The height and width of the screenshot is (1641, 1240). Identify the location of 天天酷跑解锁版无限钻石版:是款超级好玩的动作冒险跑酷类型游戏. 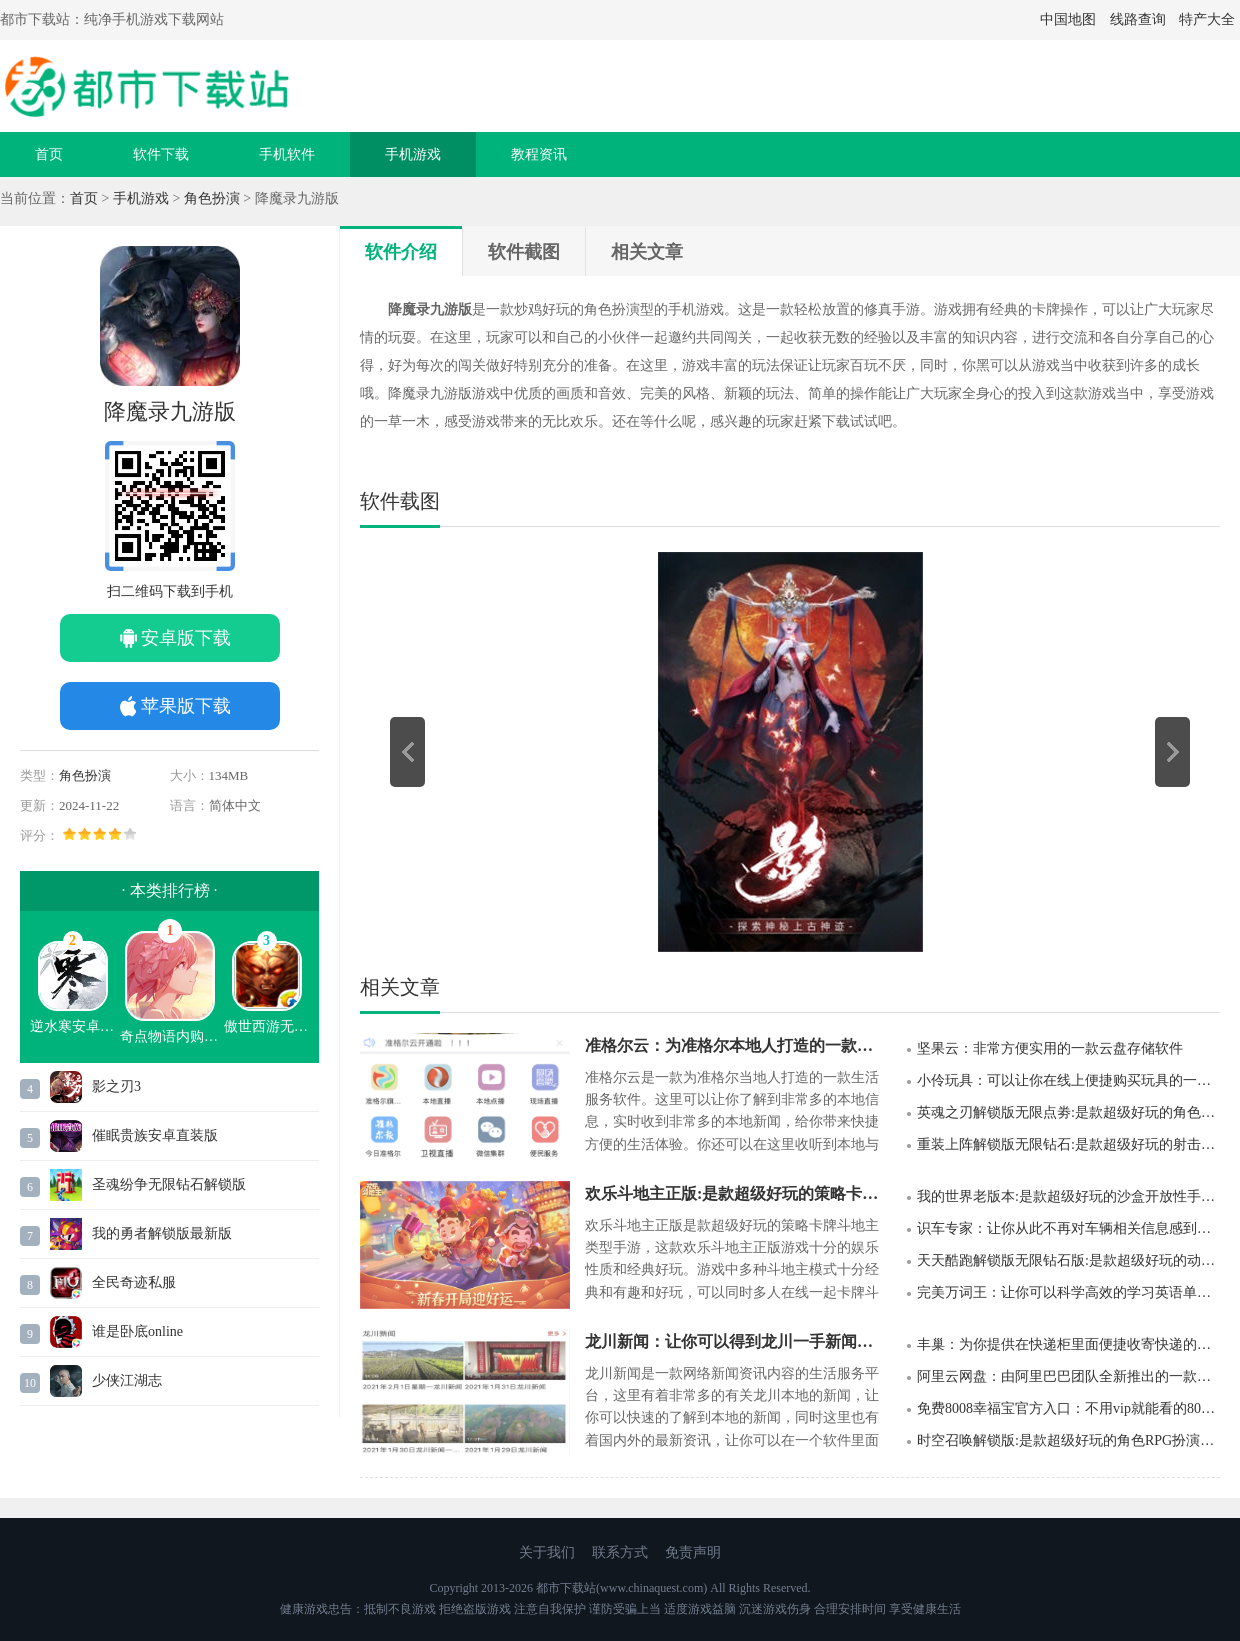
(1068, 1260).